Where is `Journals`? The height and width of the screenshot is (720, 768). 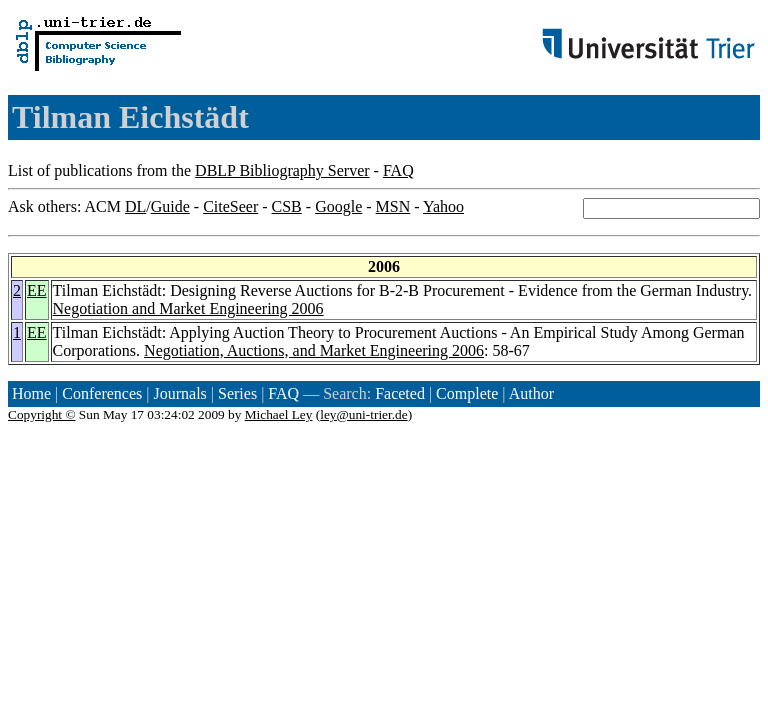 Journals is located at coordinates (179, 393).